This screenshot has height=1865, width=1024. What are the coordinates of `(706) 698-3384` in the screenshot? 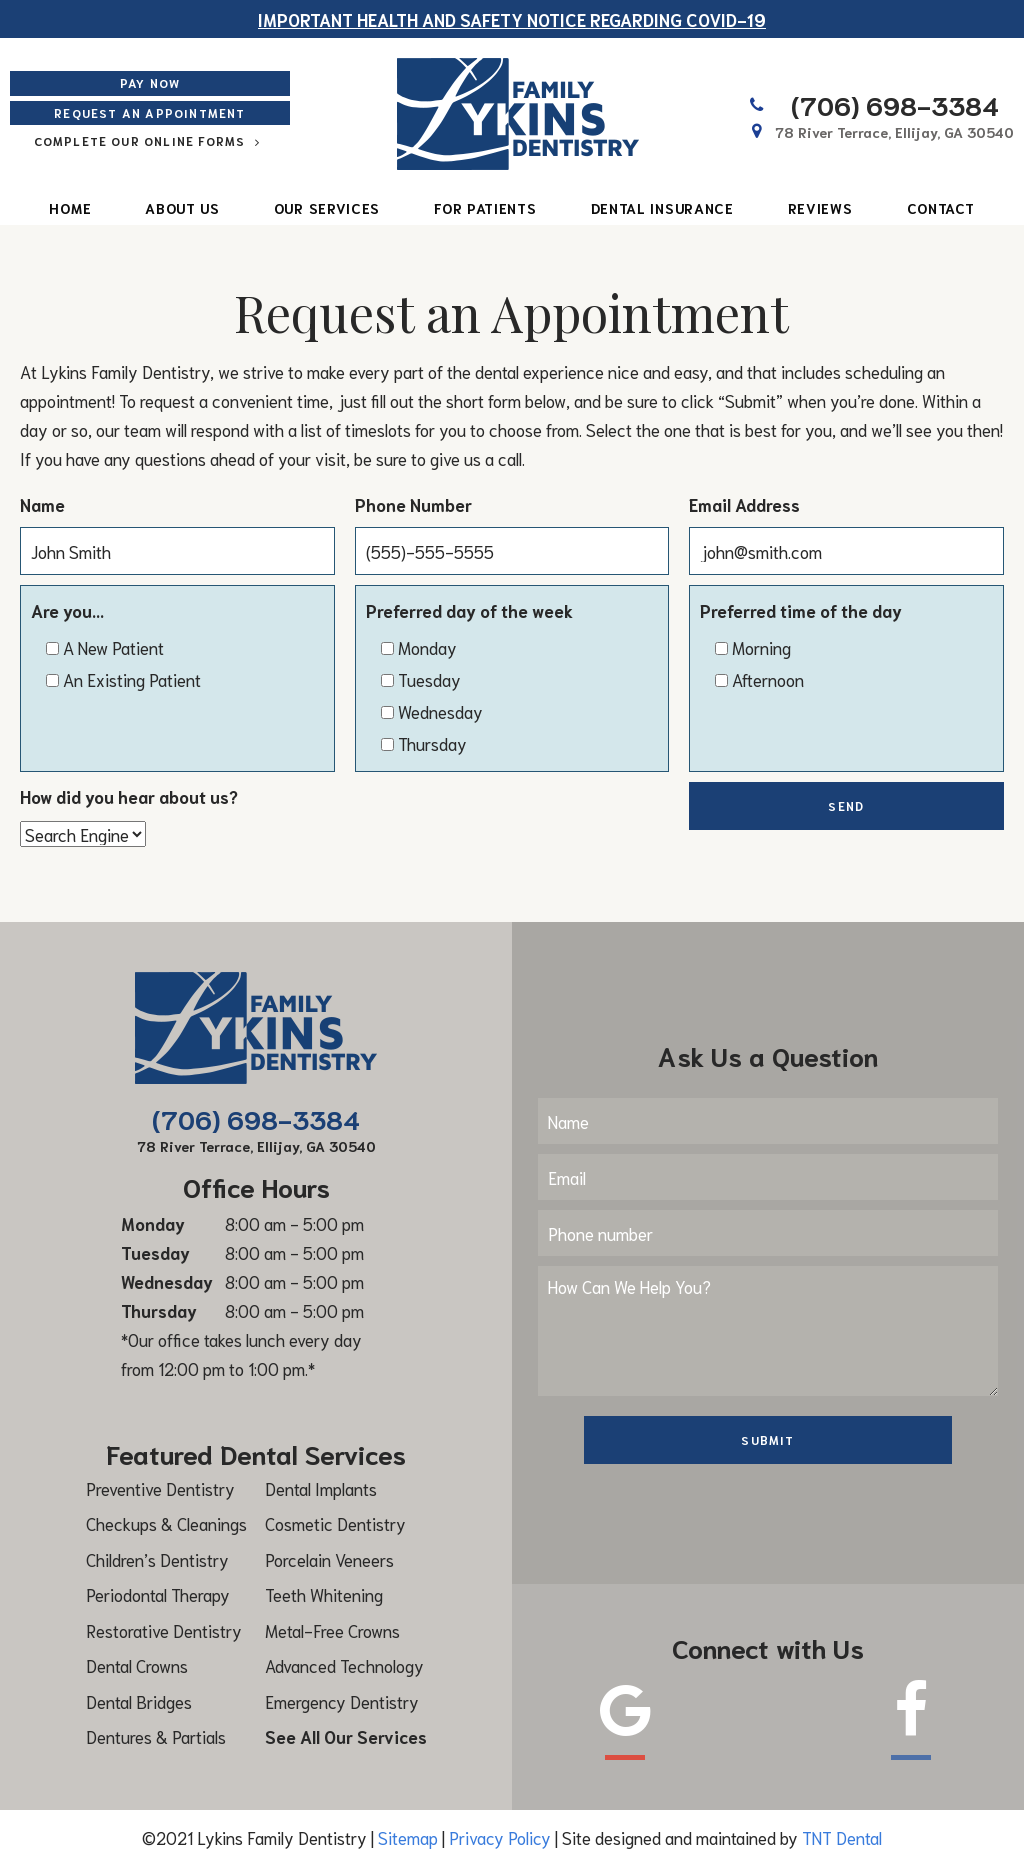 It's located at (872, 104).